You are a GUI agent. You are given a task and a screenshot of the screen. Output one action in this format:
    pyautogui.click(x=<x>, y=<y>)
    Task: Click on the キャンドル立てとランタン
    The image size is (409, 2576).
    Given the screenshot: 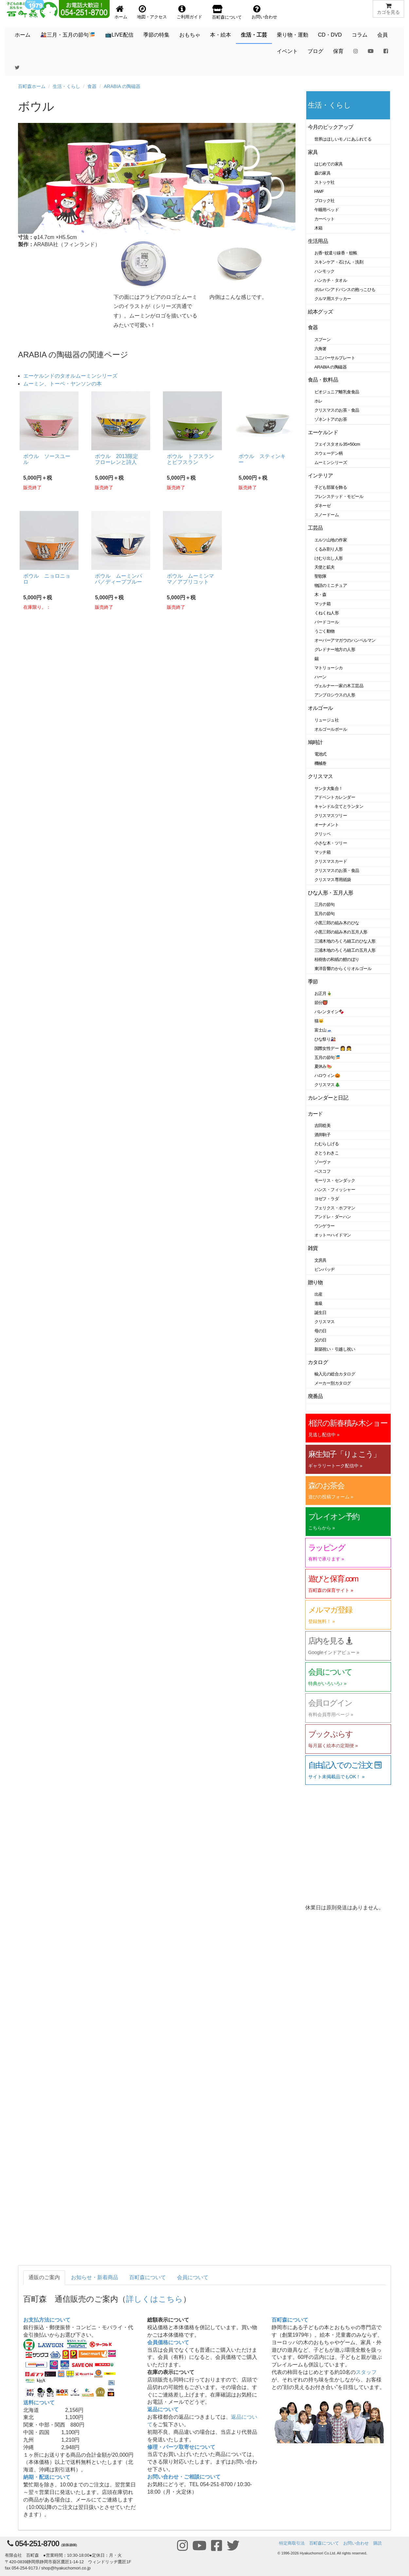 What is the action you would take?
    pyautogui.click(x=339, y=806)
    